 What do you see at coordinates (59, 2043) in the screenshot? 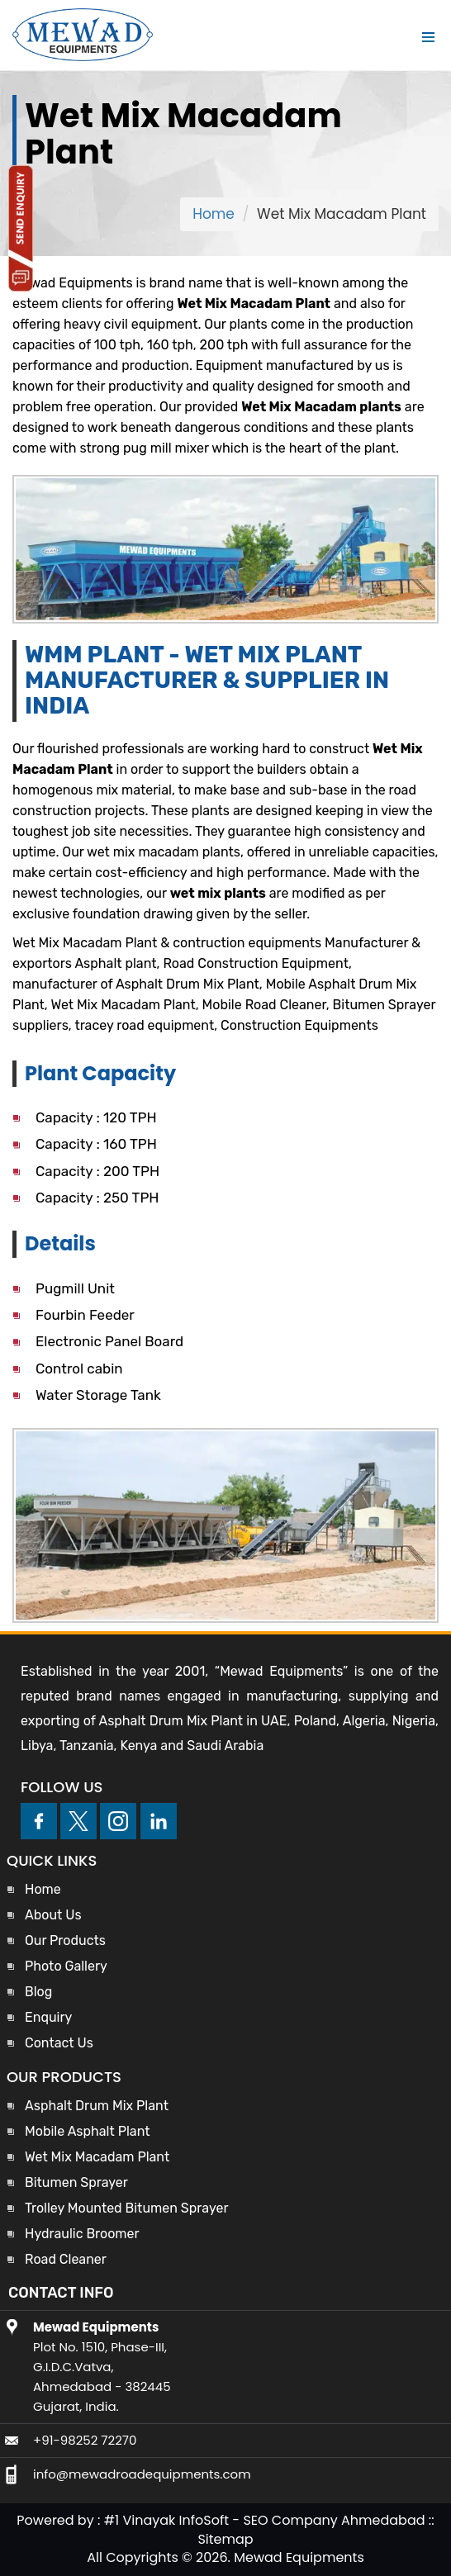
I see `Contact Us` at bounding box center [59, 2043].